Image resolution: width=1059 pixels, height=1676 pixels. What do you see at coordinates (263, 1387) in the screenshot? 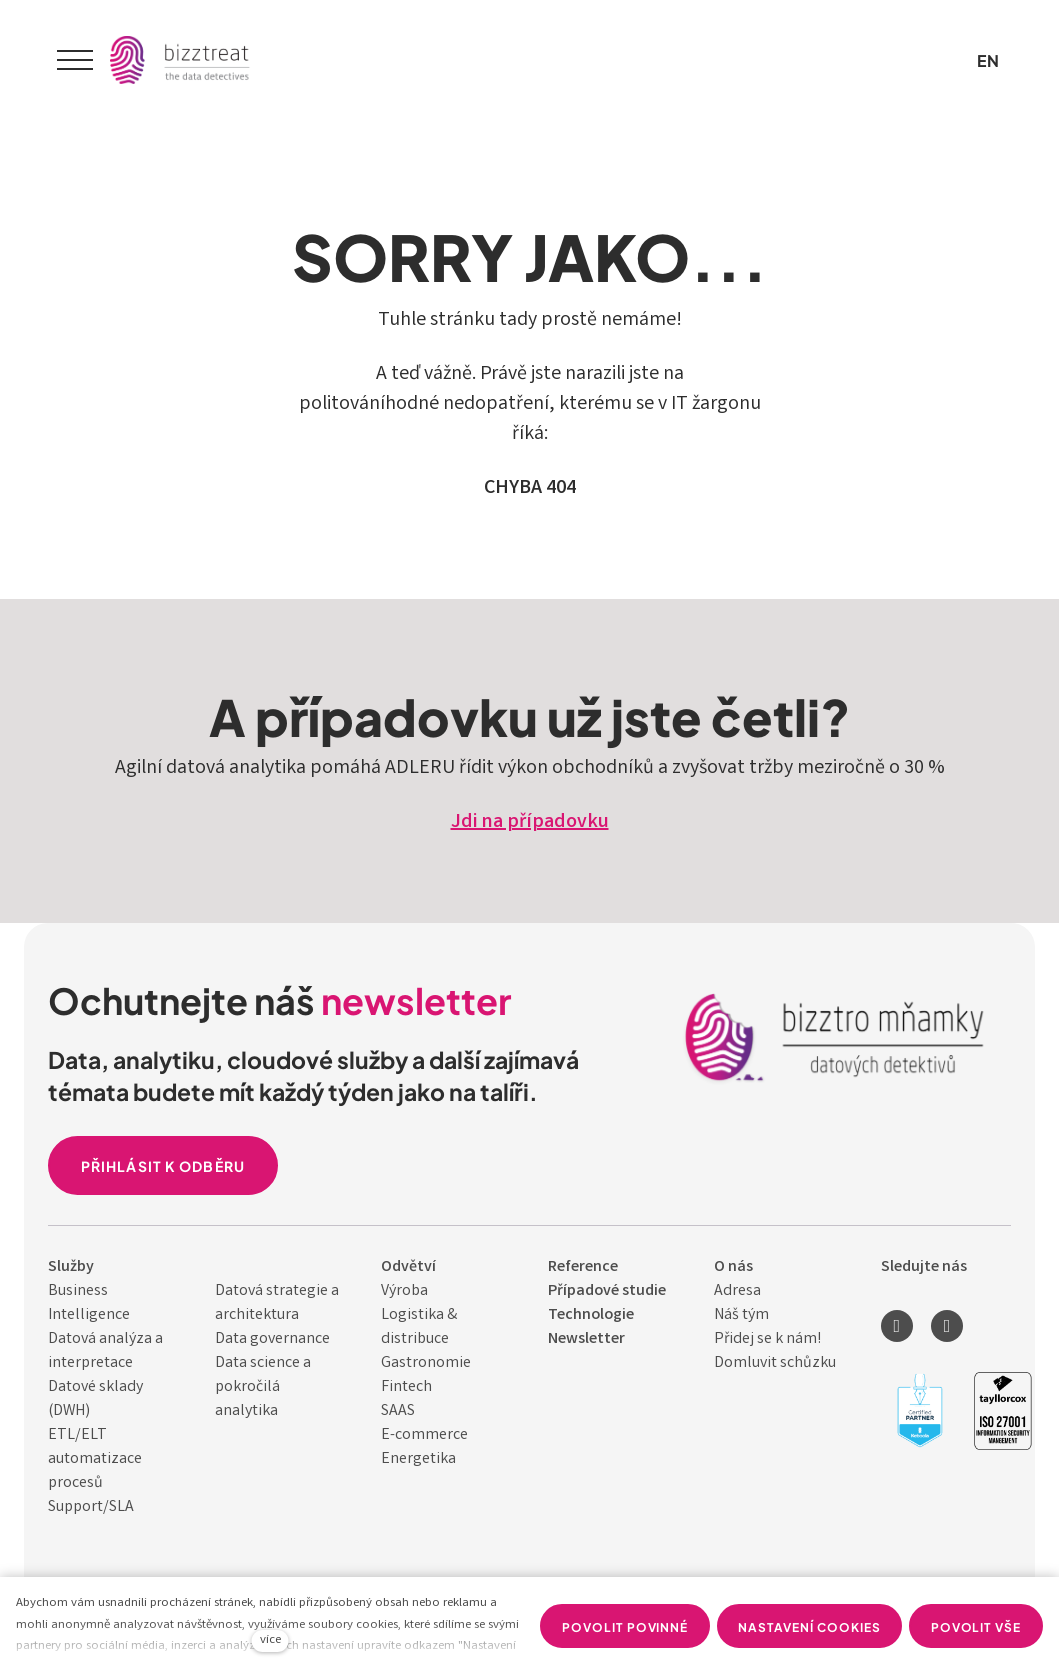
I see `Data science a pokročilá analytika` at bounding box center [263, 1387].